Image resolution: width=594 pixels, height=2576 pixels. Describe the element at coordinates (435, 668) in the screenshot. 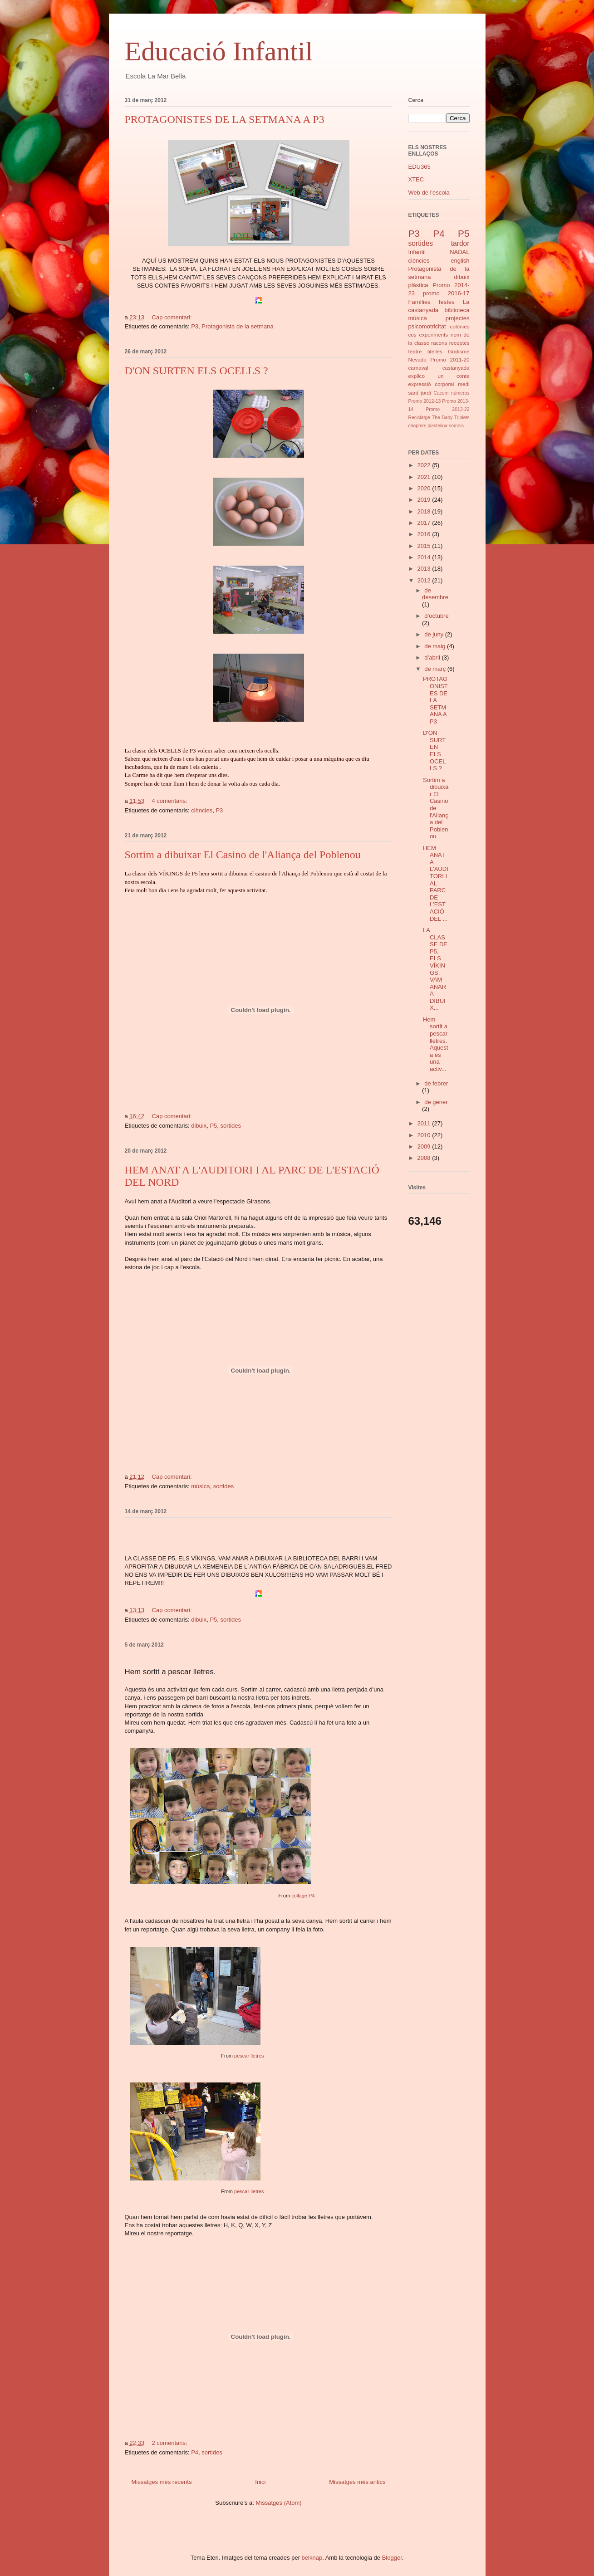

I see `de març` at that location.